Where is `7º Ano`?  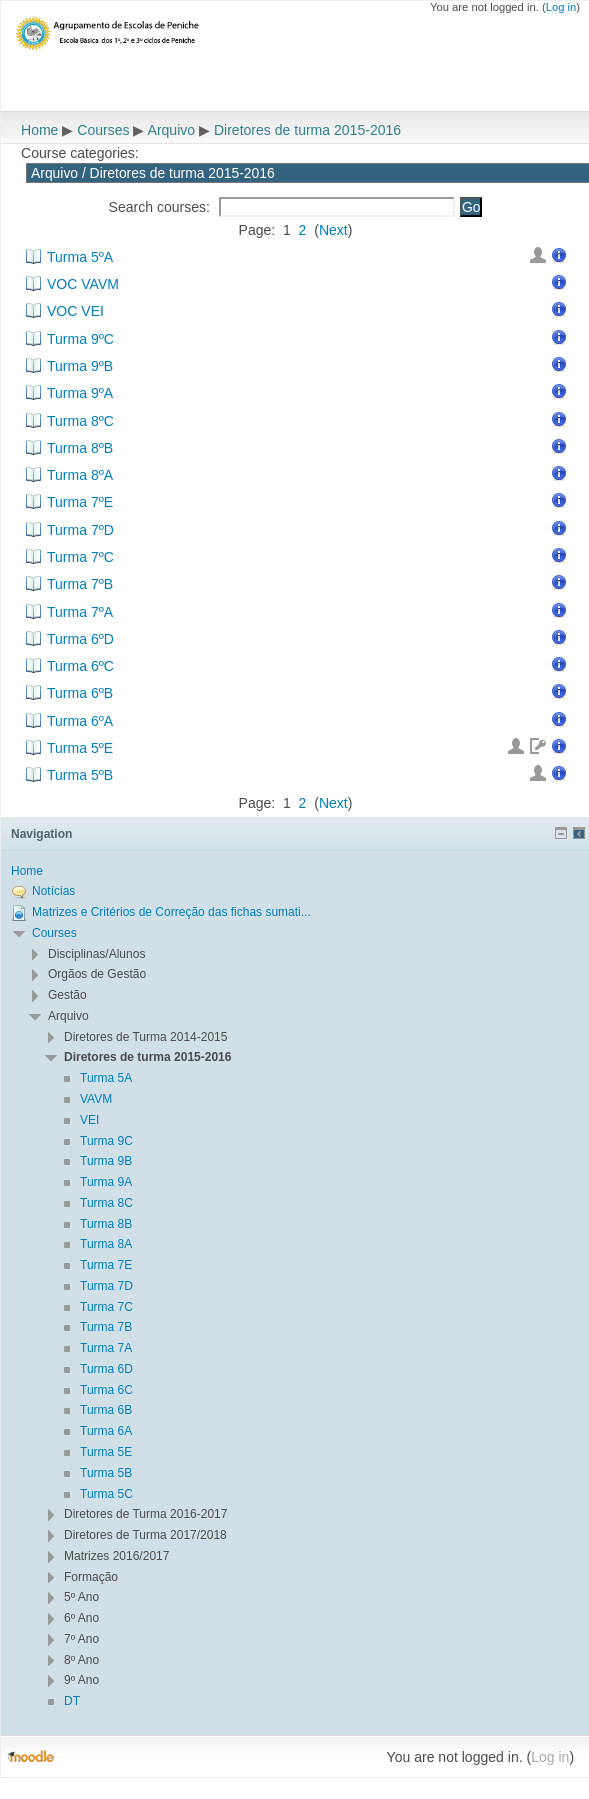 7º Ano is located at coordinates (81, 1639).